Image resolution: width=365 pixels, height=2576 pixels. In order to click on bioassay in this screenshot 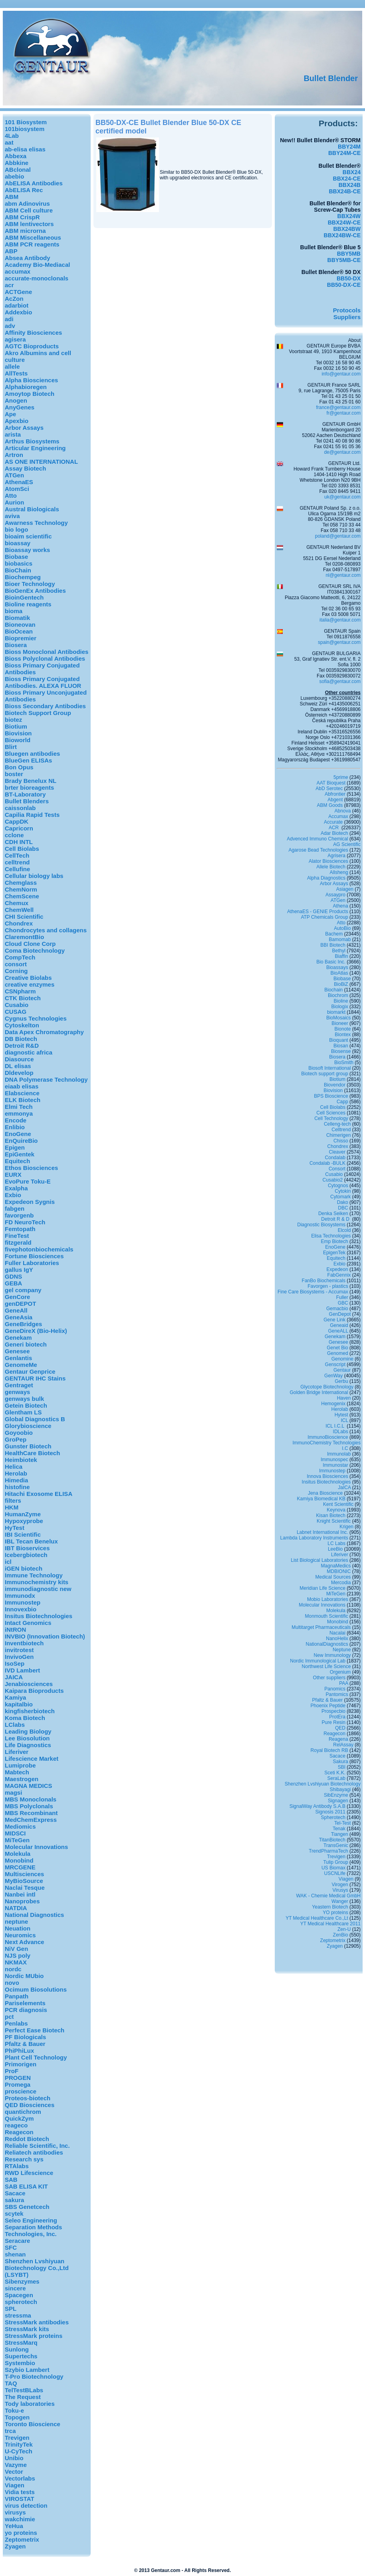, I will do `click(17, 543)`.